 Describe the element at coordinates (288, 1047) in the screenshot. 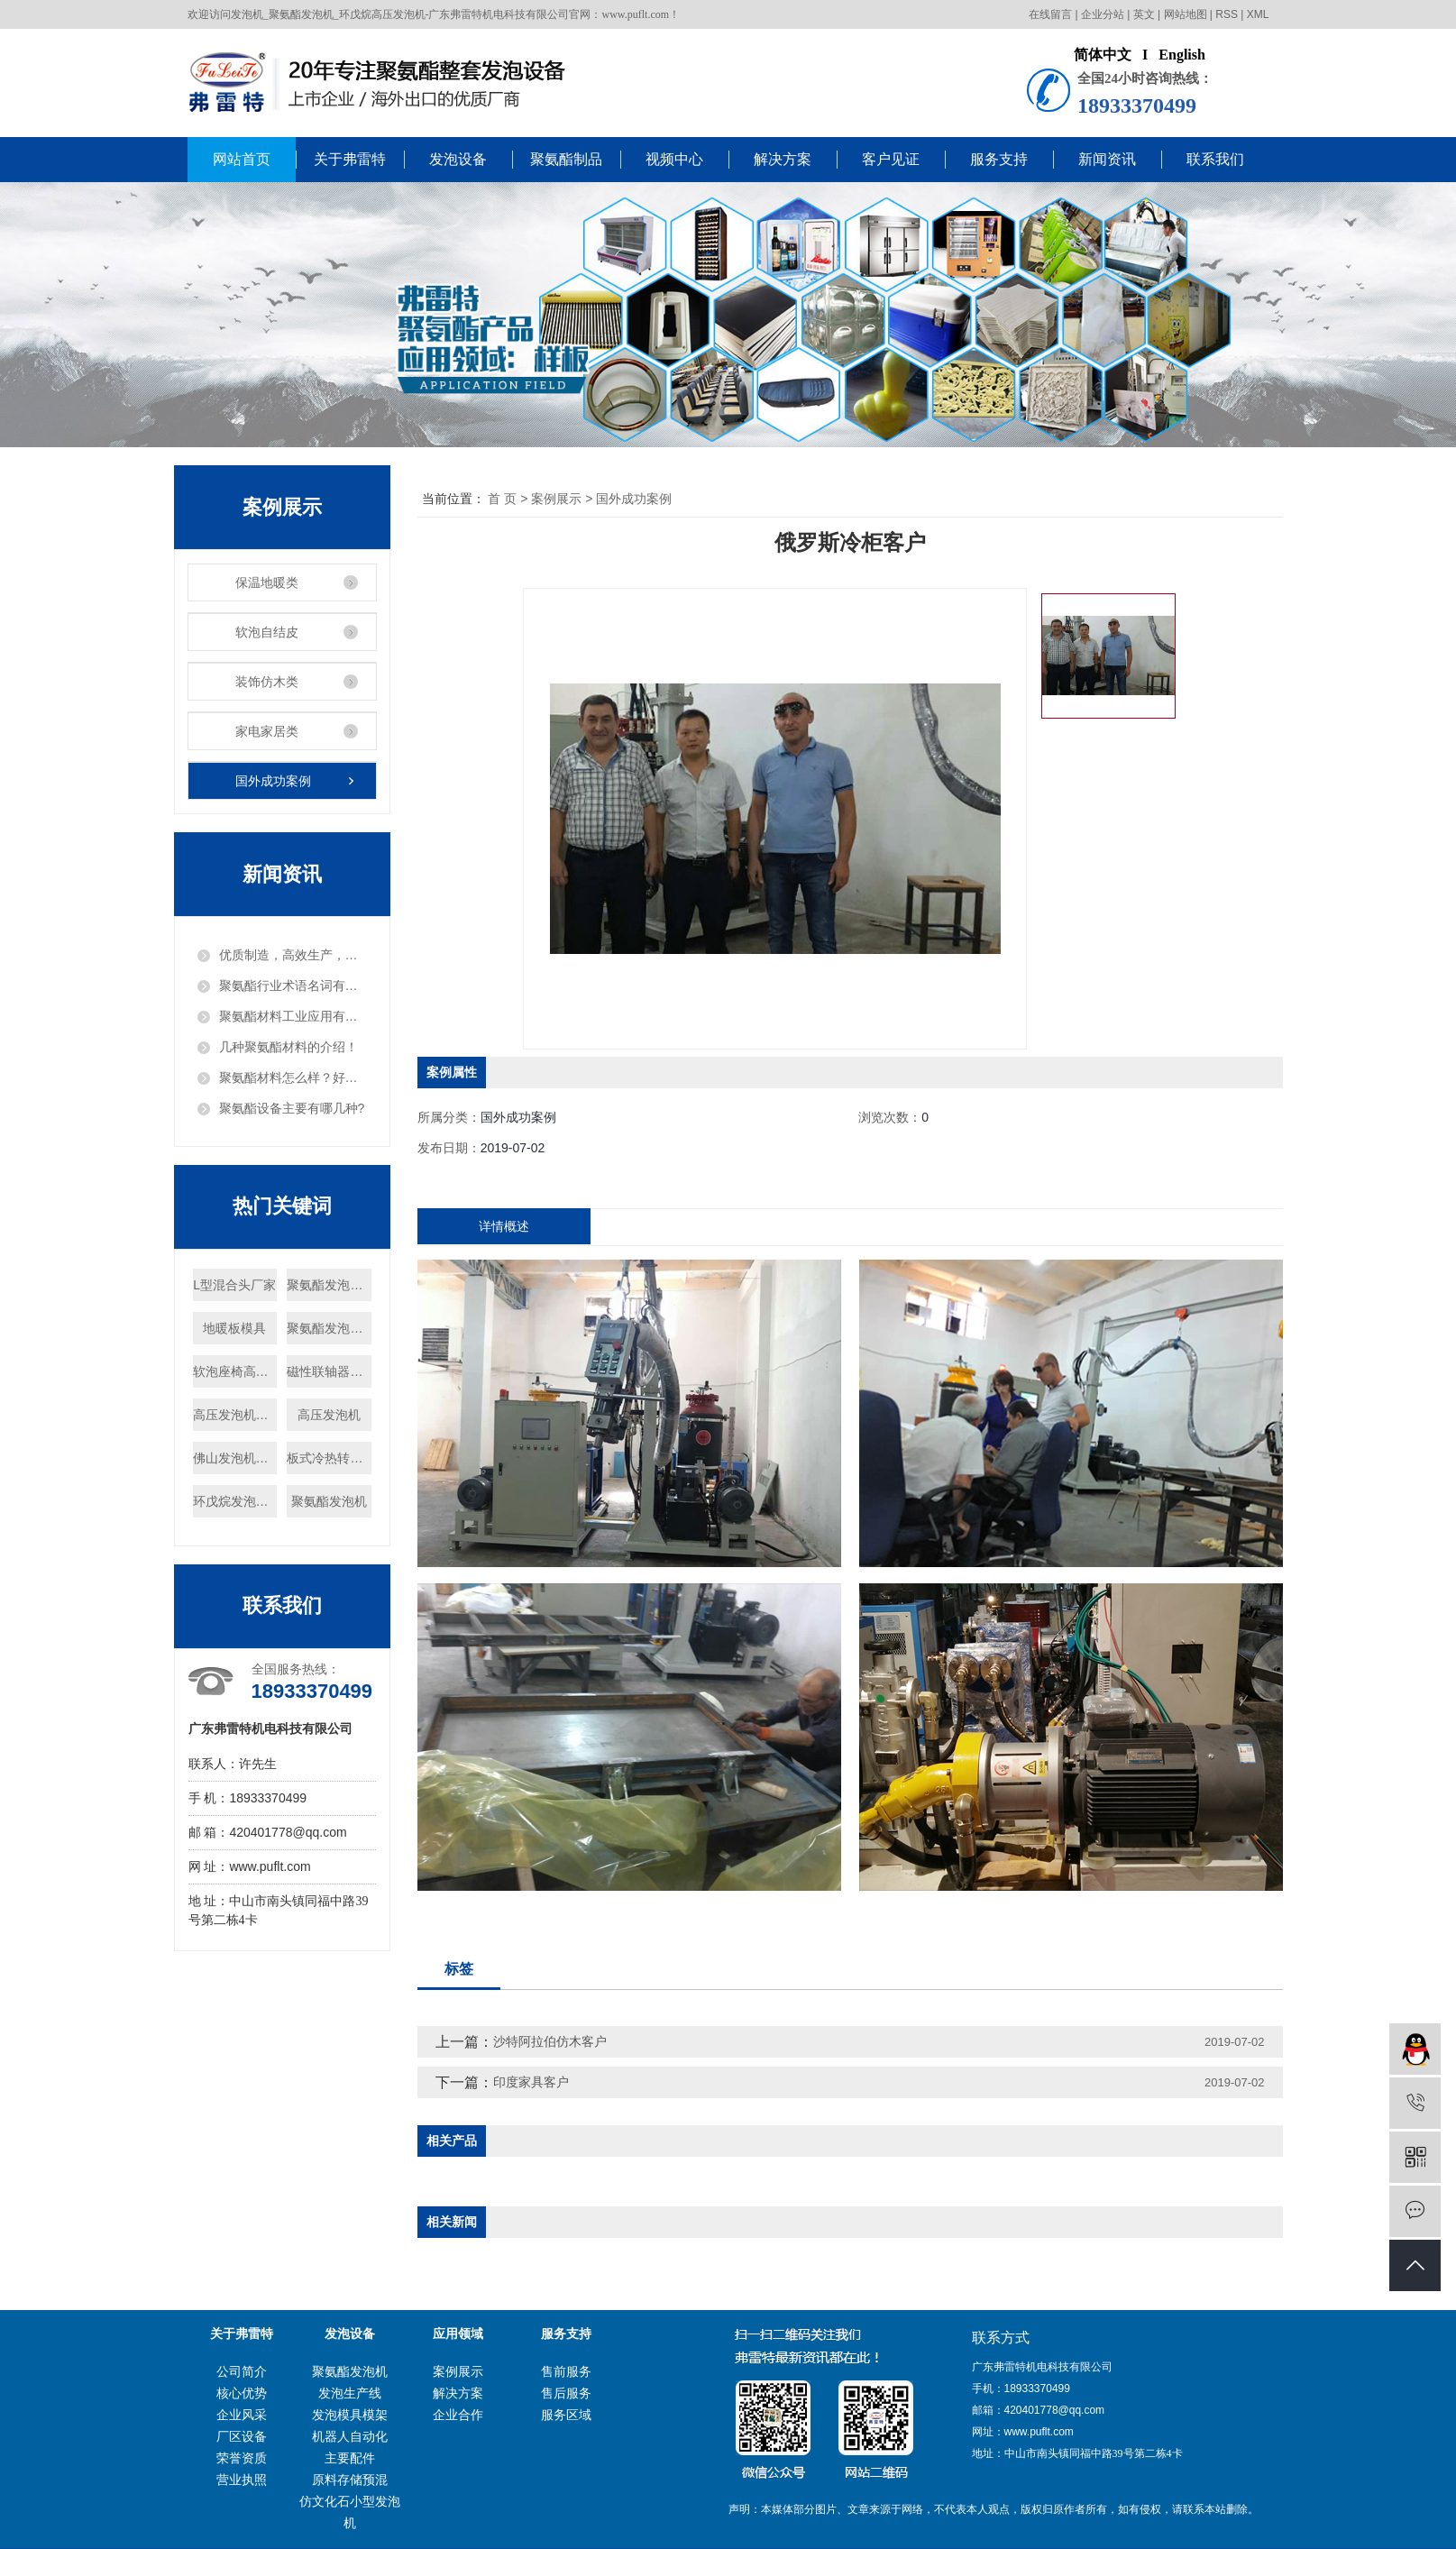

I see `几种聚氨酯材料的介绍！` at that location.